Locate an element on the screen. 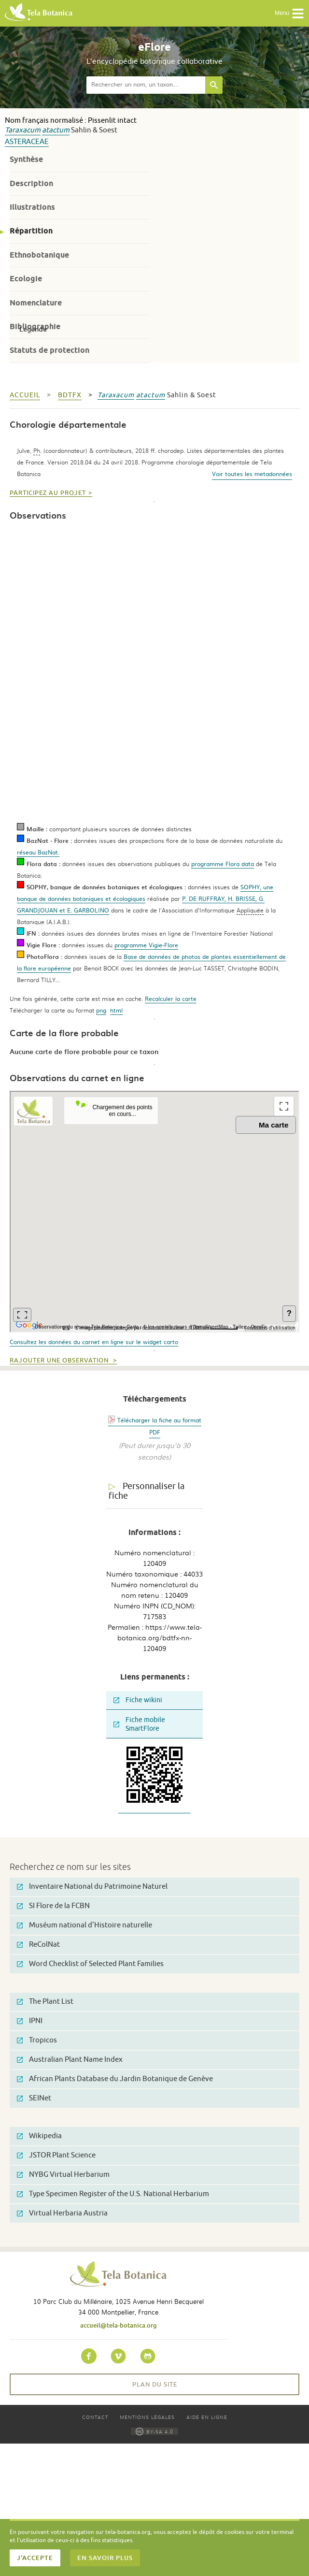 The height and width of the screenshot is (2576, 309). Personnaliser la fiche [tab] is located at coordinates (146, 1491).